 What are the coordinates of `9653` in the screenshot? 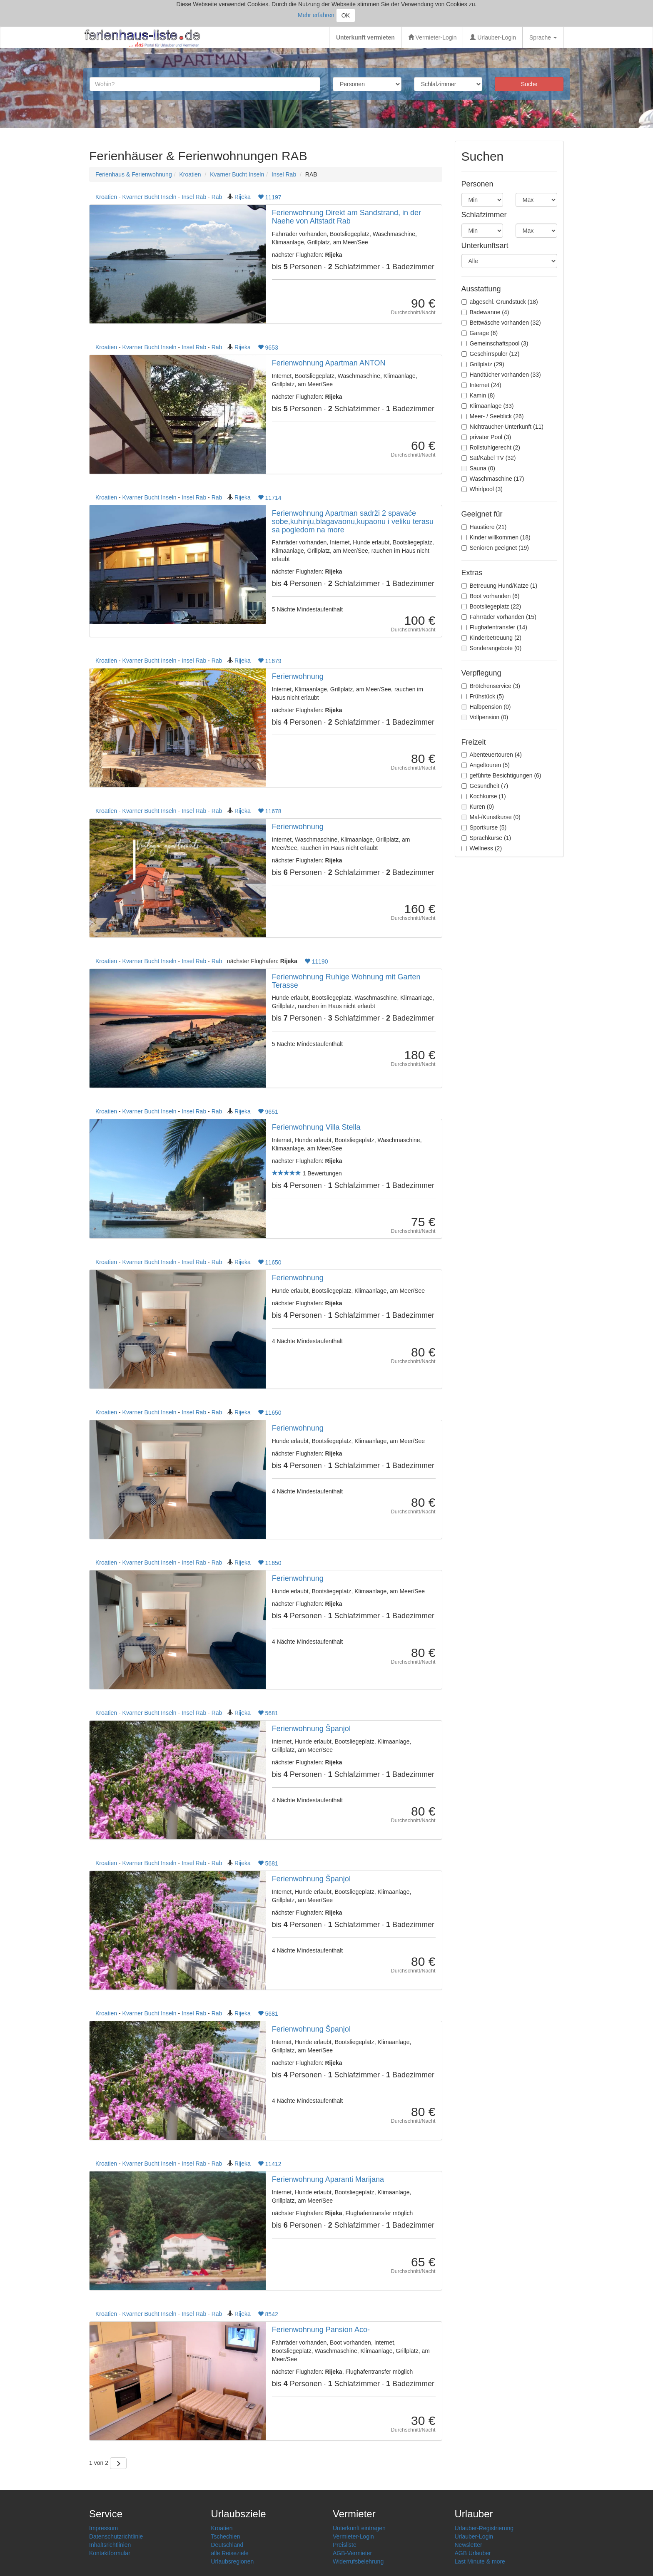 It's located at (268, 347).